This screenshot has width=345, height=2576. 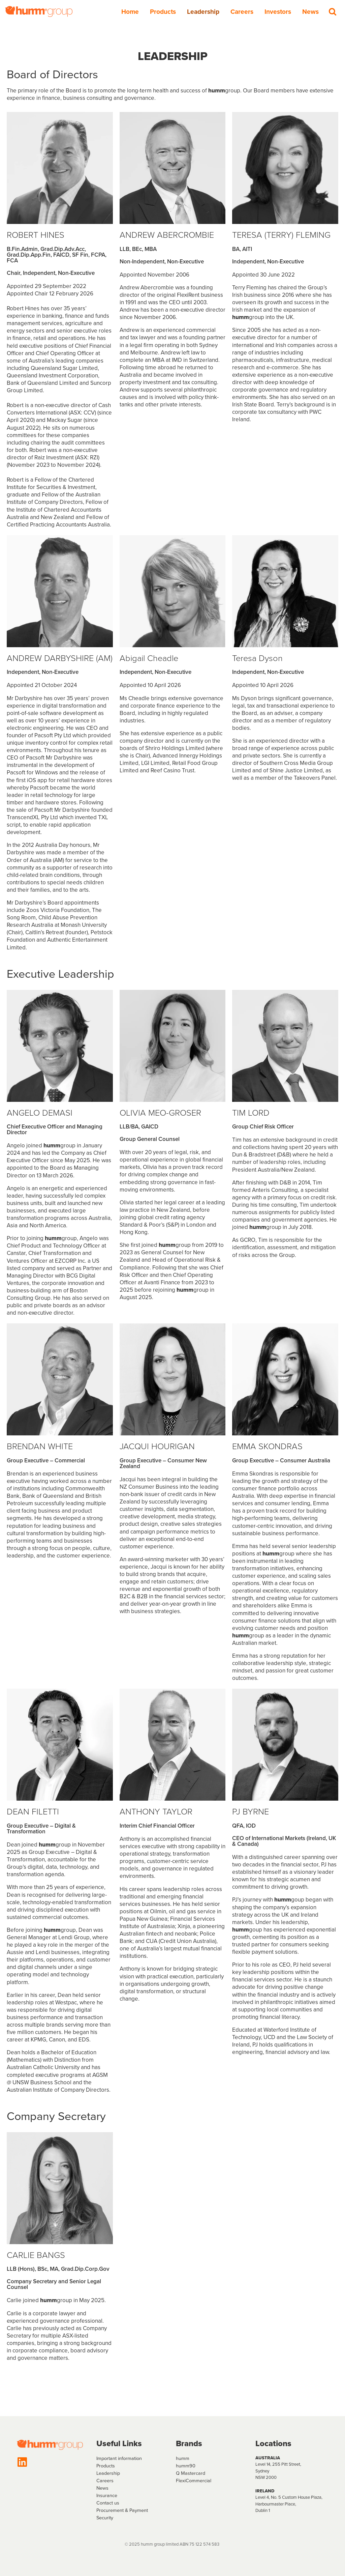 What do you see at coordinates (203, 12) in the screenshot?
I see `Leadership` at bounding box center [203, 12].